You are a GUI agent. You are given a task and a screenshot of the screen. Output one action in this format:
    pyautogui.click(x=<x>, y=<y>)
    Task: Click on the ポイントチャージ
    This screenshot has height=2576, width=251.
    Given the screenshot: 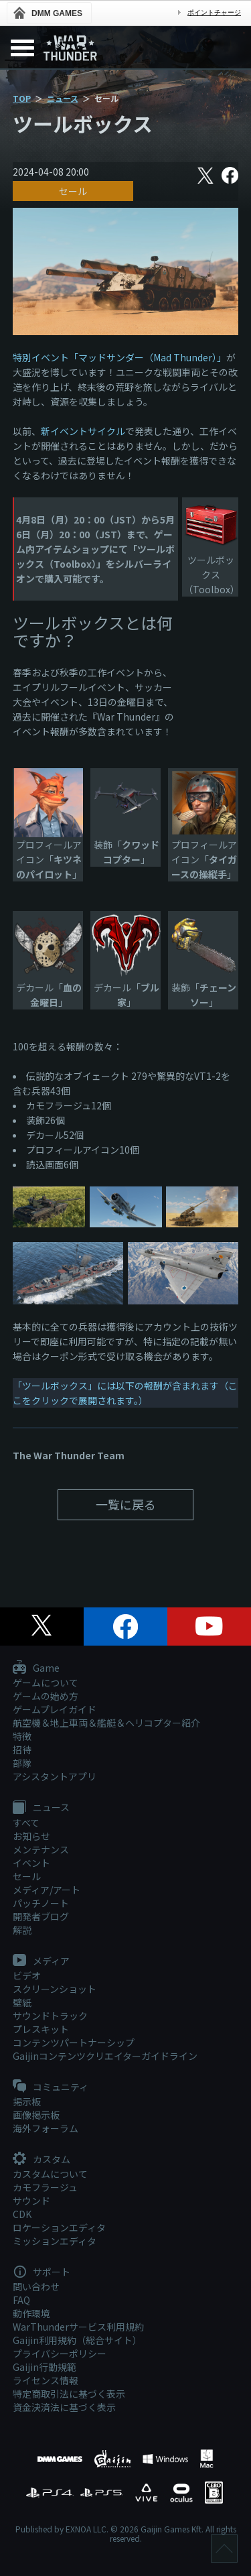 What is the action you would take?
    pyautogui.click(x=214, y=12)
    